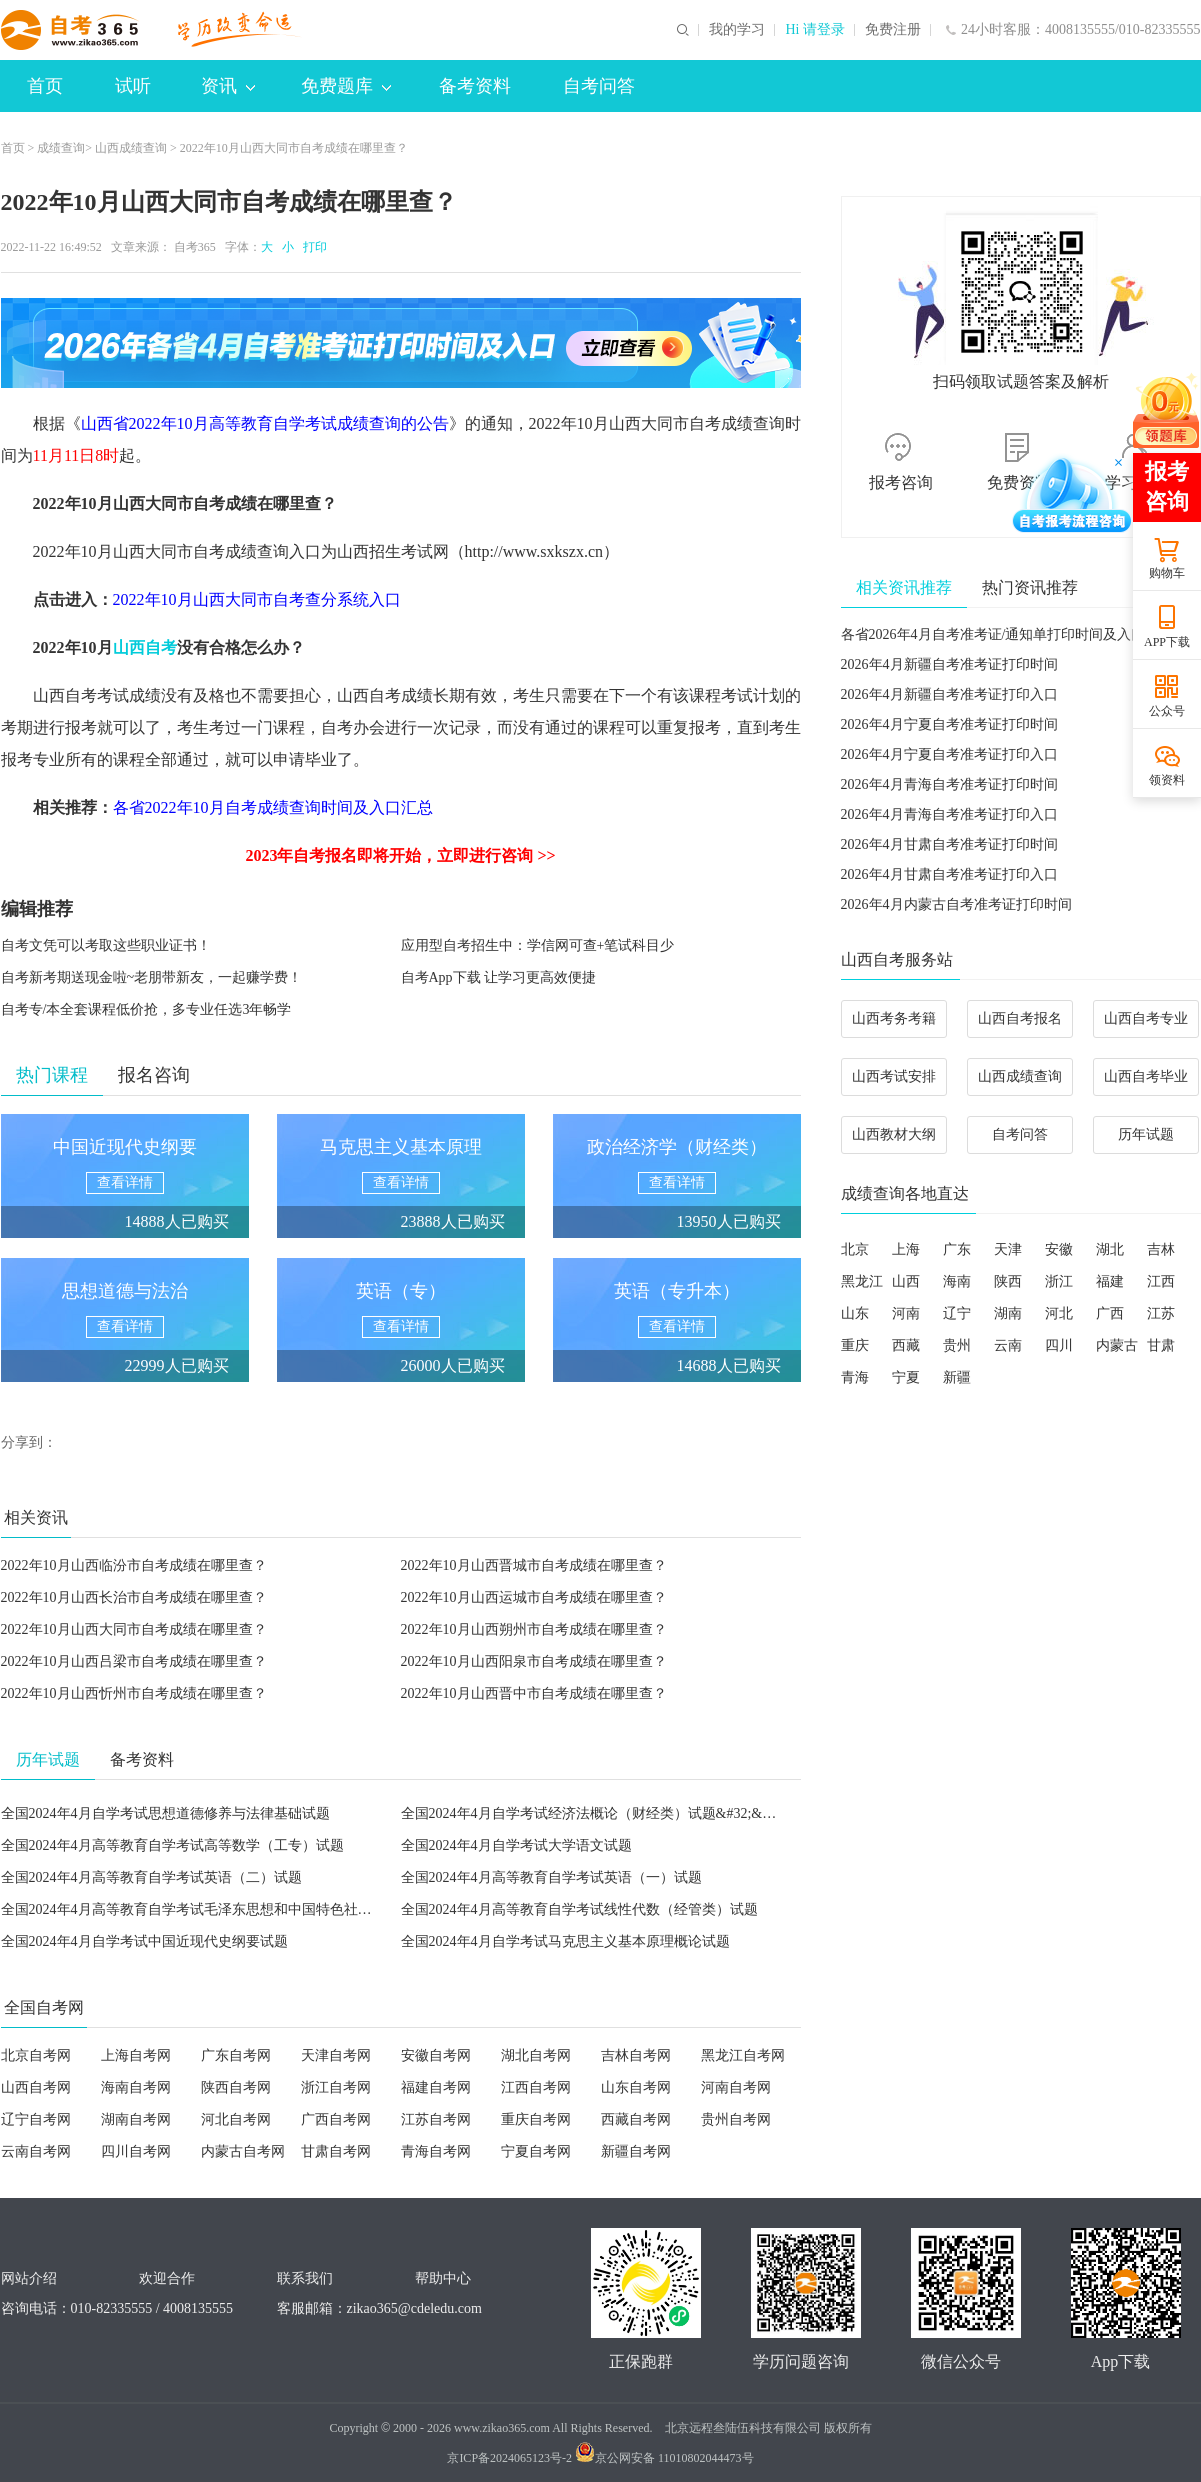 Image resolution: width=1201 pixels, height=2482 pixels. What do you see at coordinates (152, 977) in the screenshot?
I see `自考新考期送现金啦~老朋带新友，一起赚学费！` at bounding box center [152, 977].